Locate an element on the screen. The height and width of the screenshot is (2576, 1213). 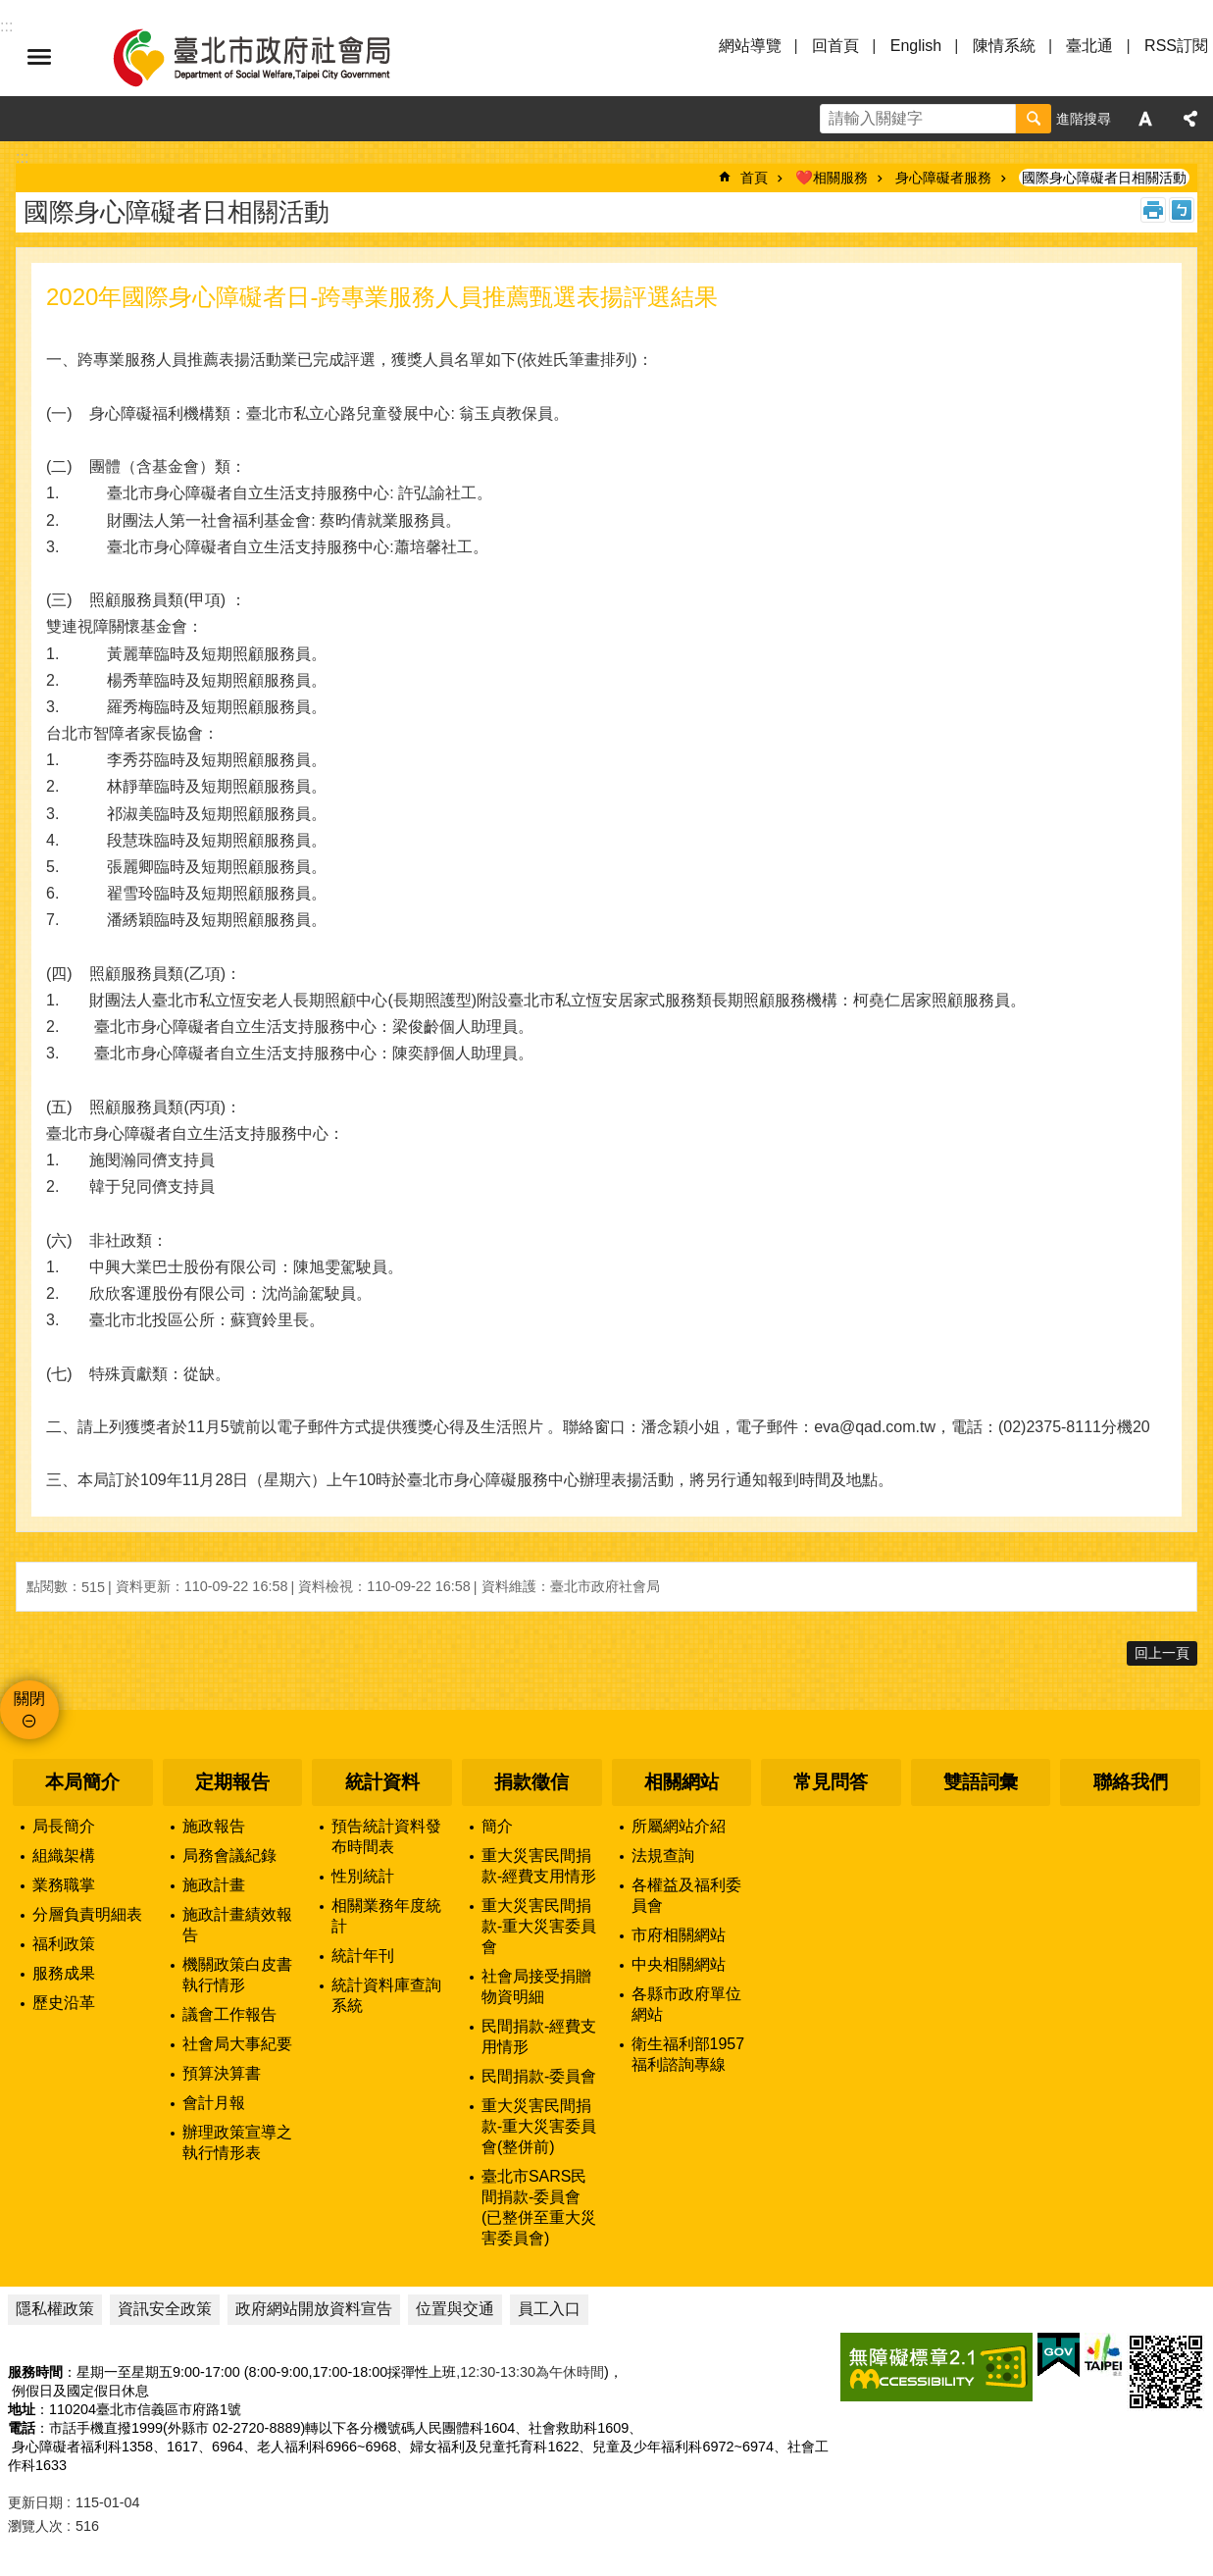
性別統計 is located at coordinates (362, 1876).